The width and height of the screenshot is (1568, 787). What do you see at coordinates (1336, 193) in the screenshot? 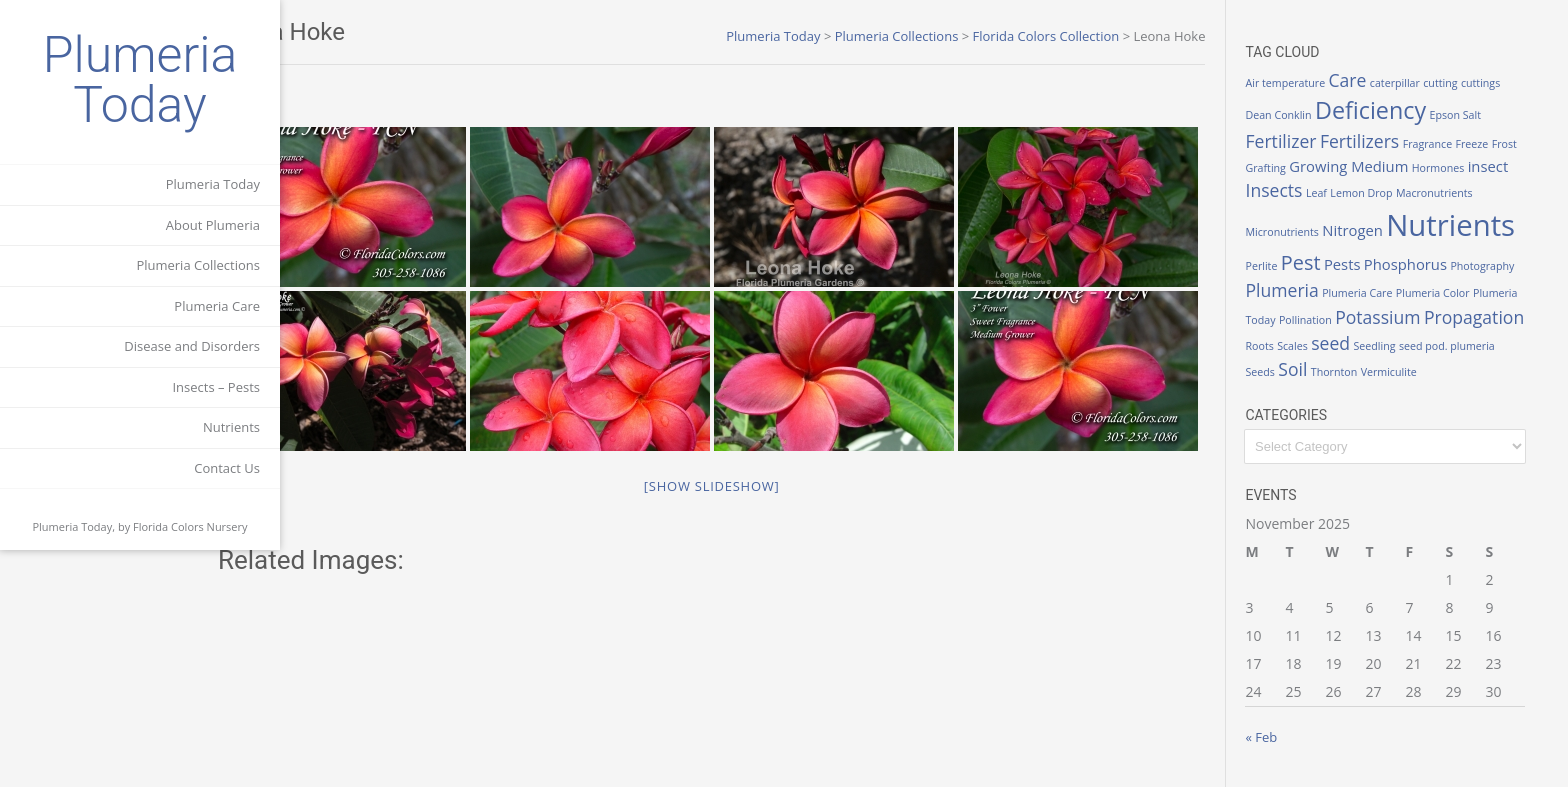
I see `Leaf [Leaf (1 item)]` at bounding box center [1336, 193].